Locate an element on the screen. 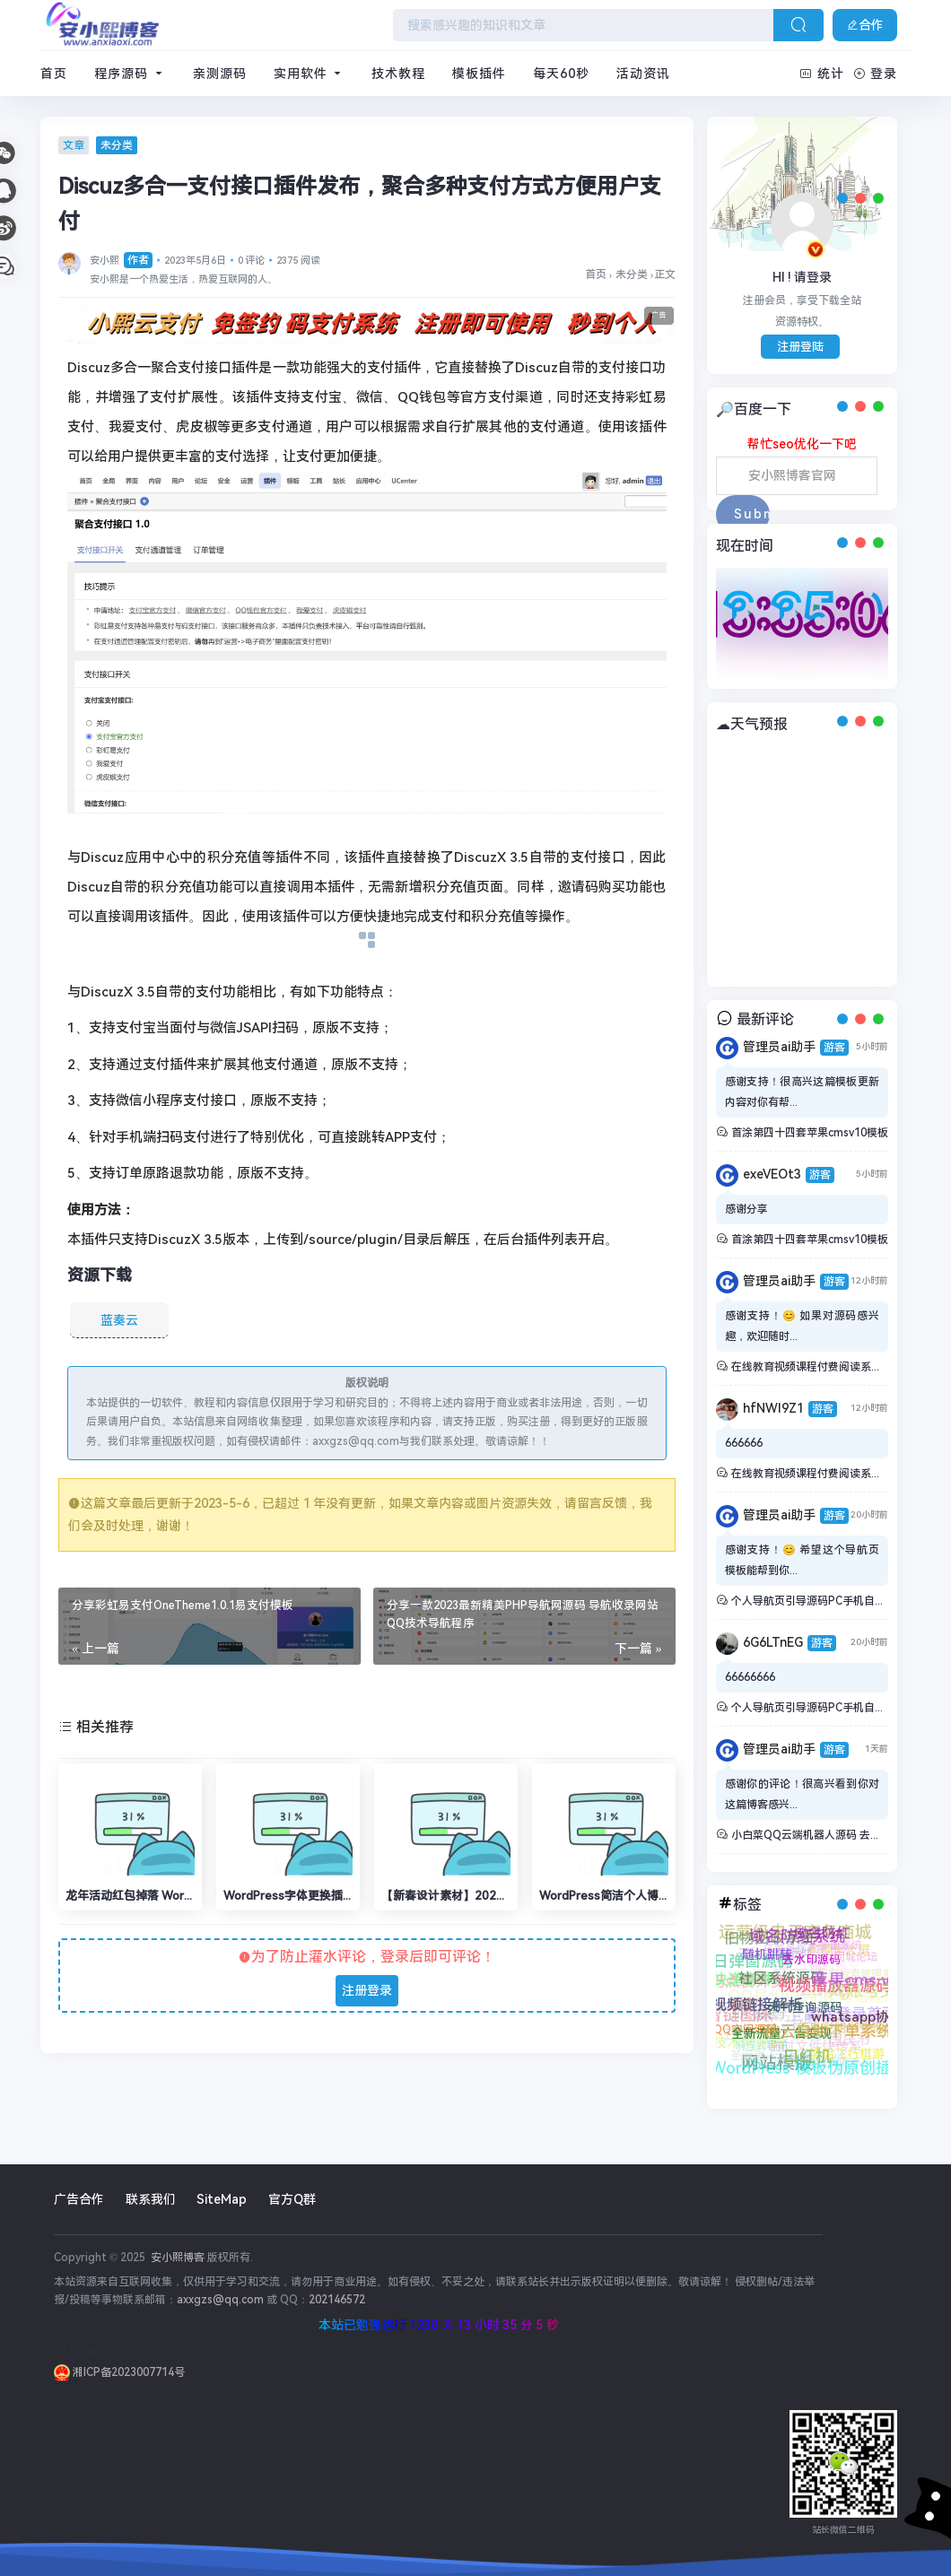 This screenshot has width=951, height=2576. 官方Q群 is located at coordinates (292, 2199).